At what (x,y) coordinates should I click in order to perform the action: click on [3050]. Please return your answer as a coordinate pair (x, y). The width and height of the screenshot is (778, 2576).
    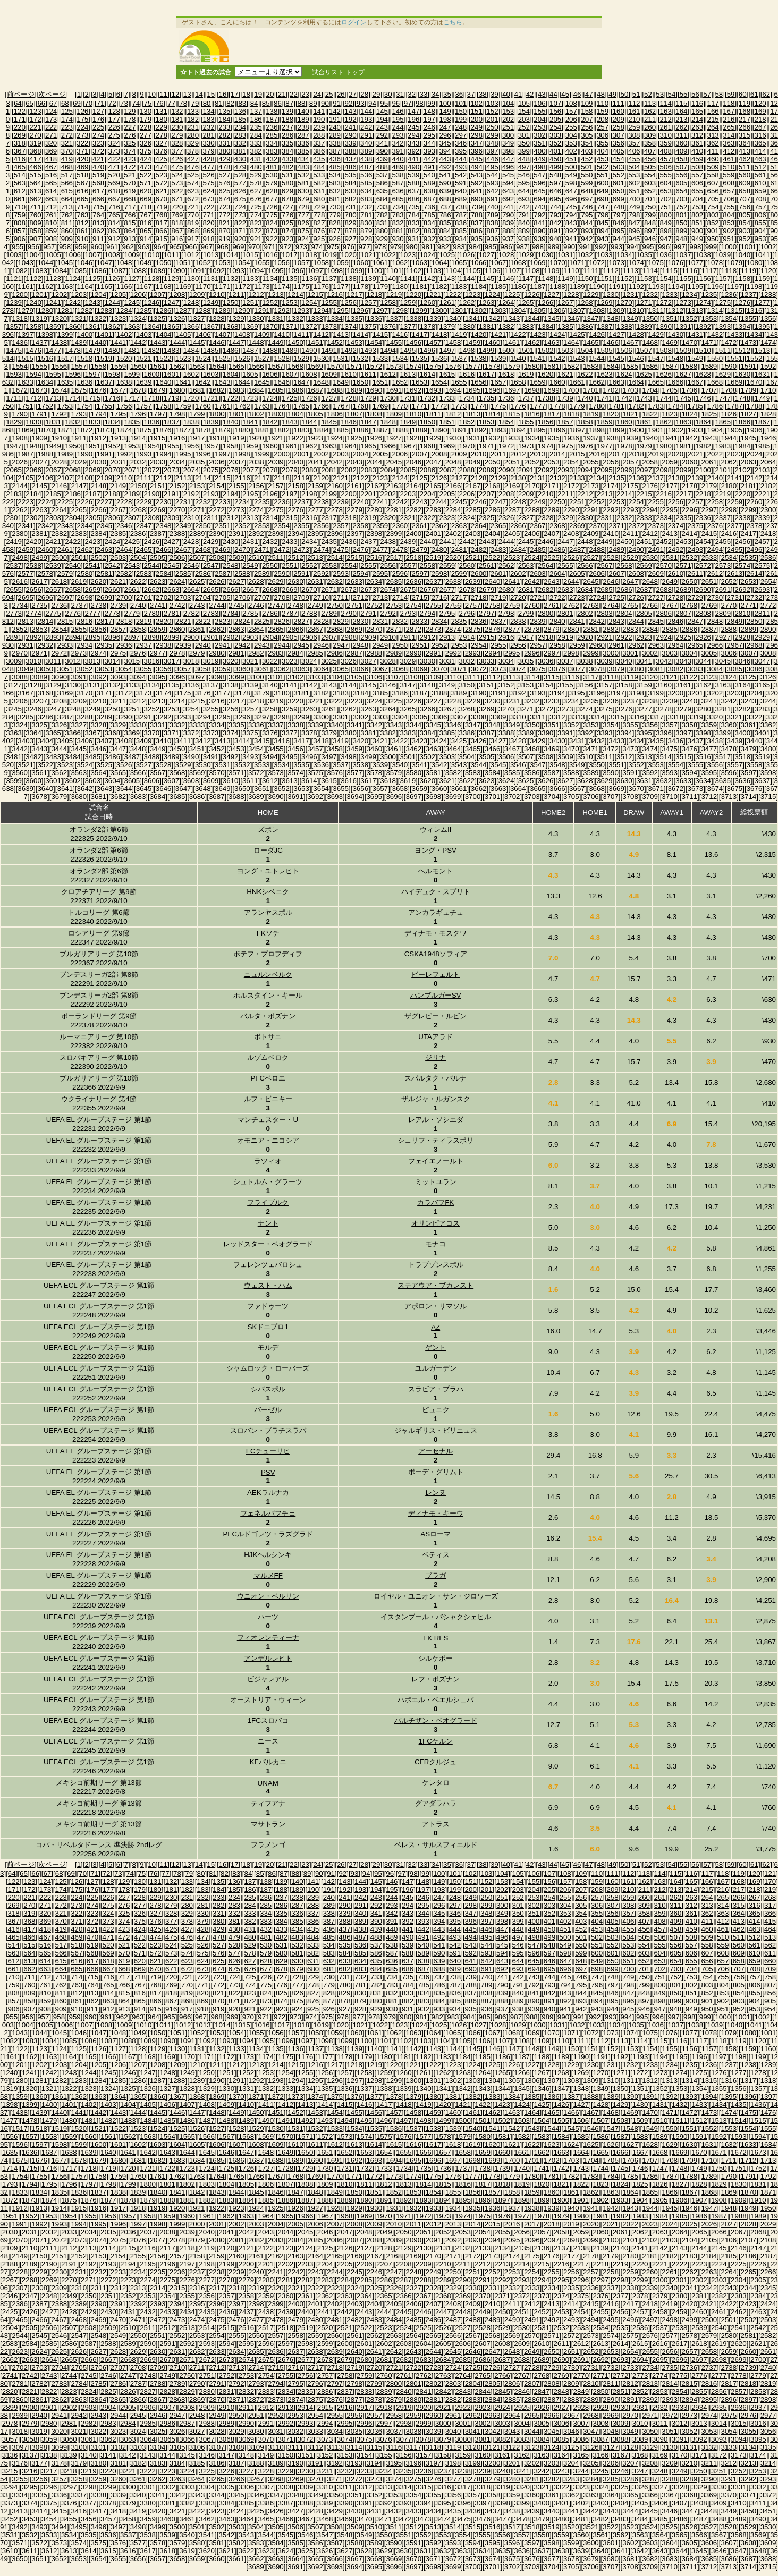
    Looking at the image, I should click on (45, 669).